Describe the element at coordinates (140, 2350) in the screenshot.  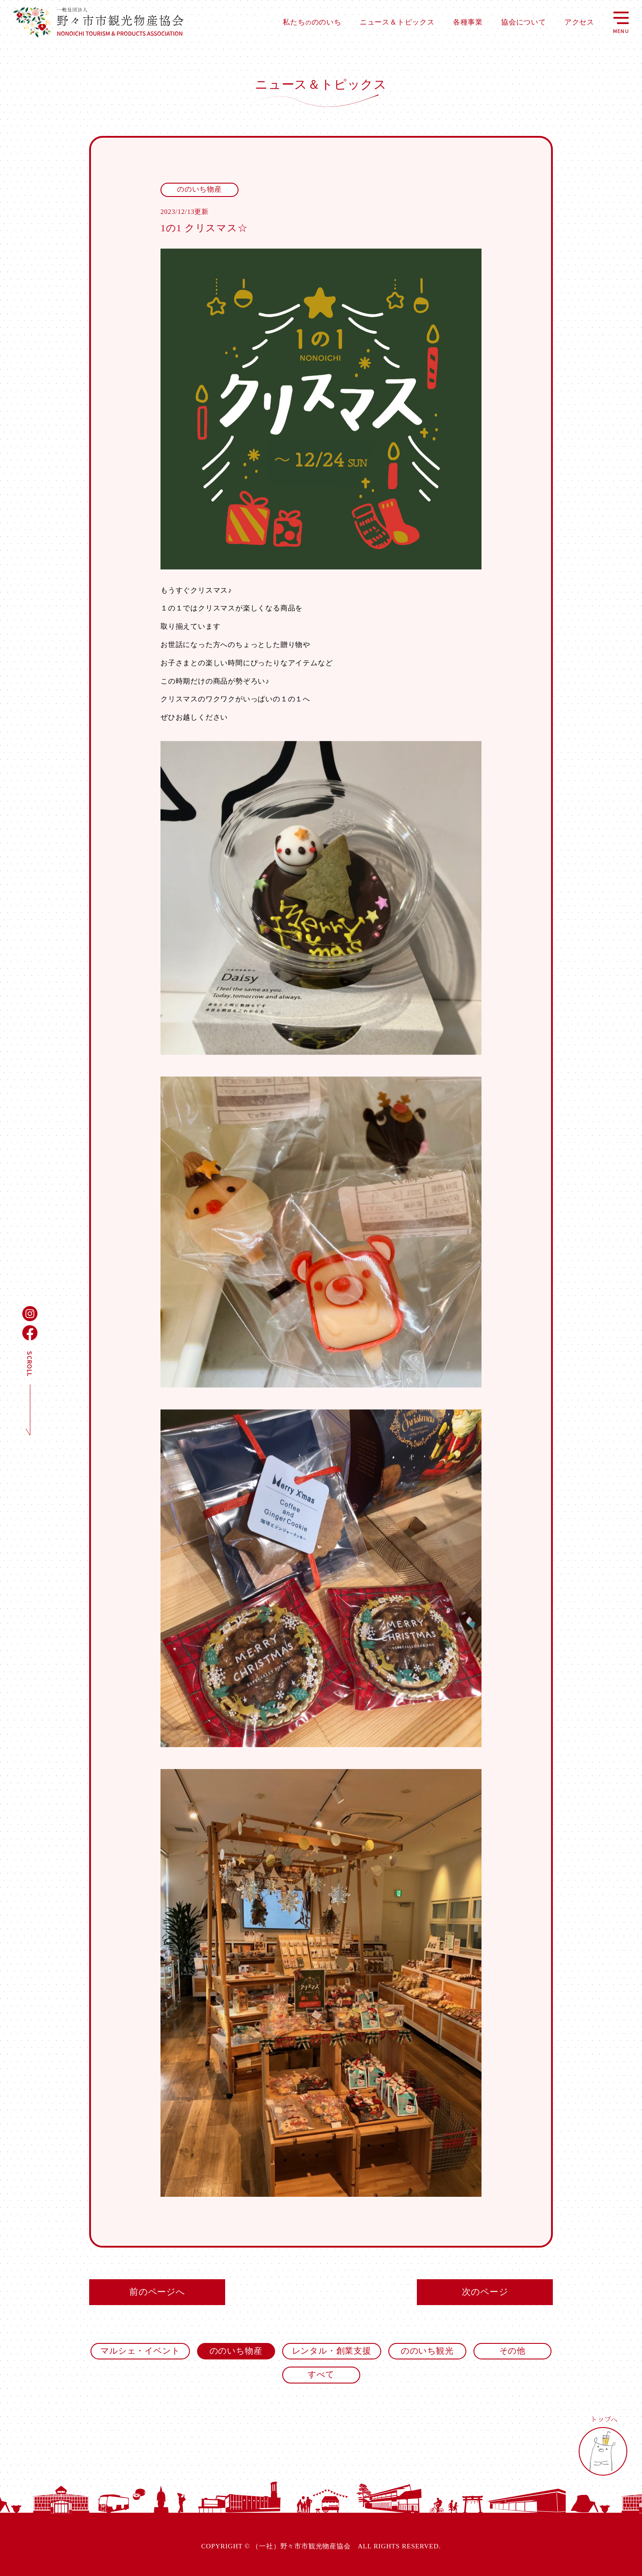
I see `マルシェ・イベント` at that location.